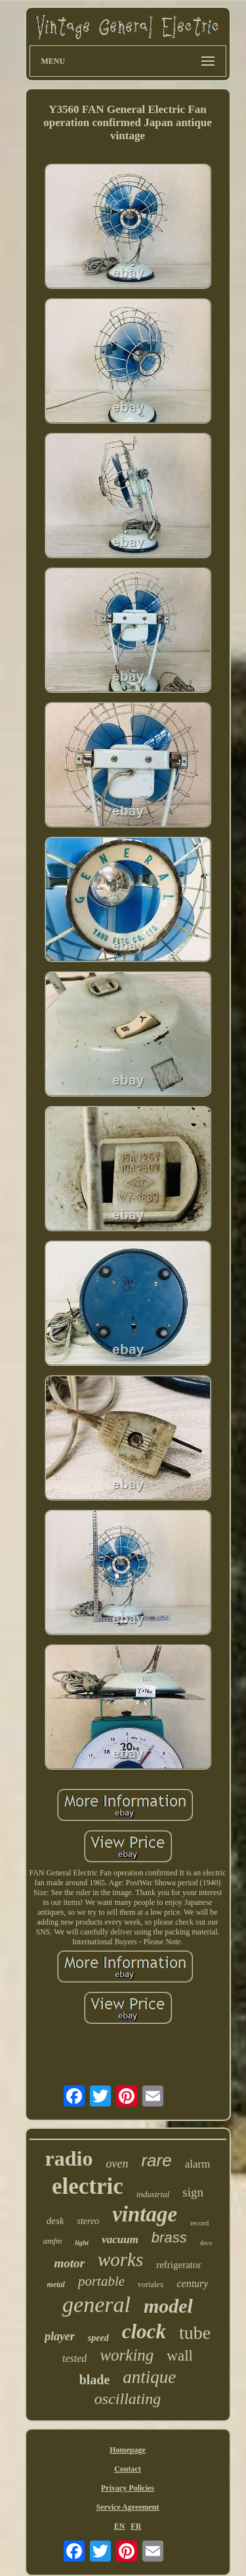 The image size is (246, 2576). Describe the element at coordinates (120, 2259) in the screenshot. I see `works` at that location.